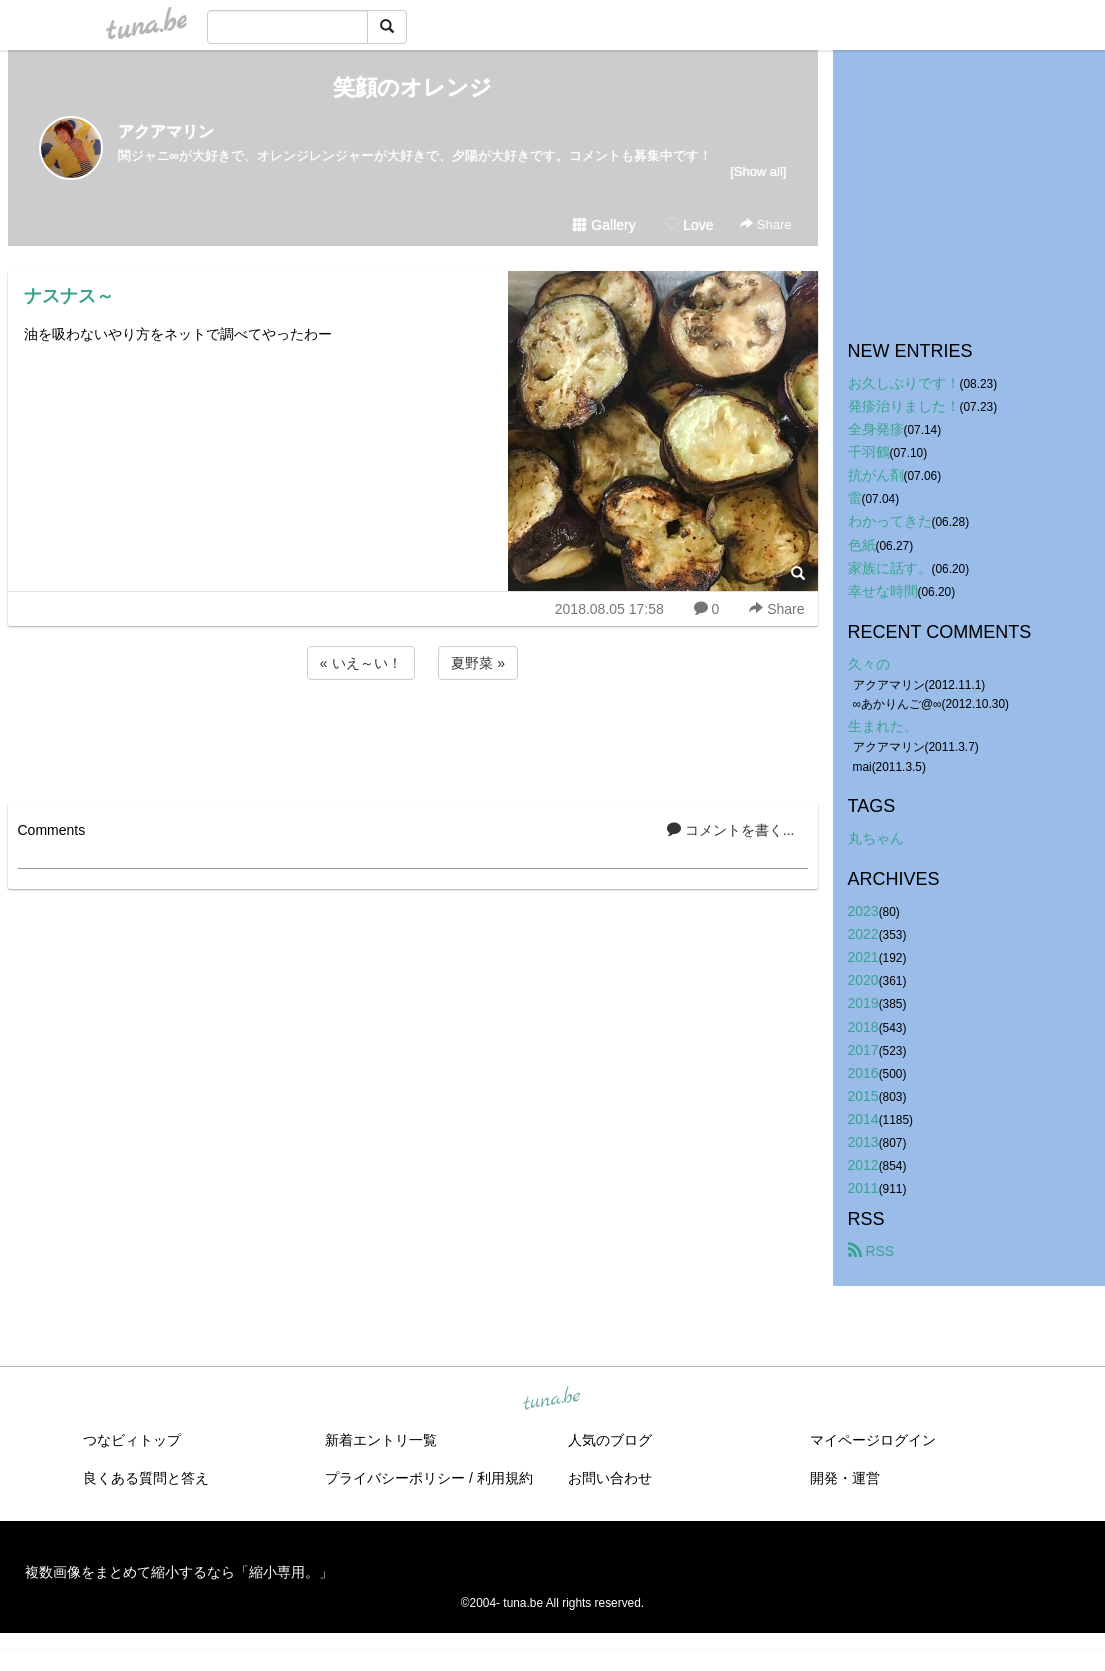  What do you see at coordinates (765, 224) in the screenshot?
I see `Share` at bounding box center [765, 224].